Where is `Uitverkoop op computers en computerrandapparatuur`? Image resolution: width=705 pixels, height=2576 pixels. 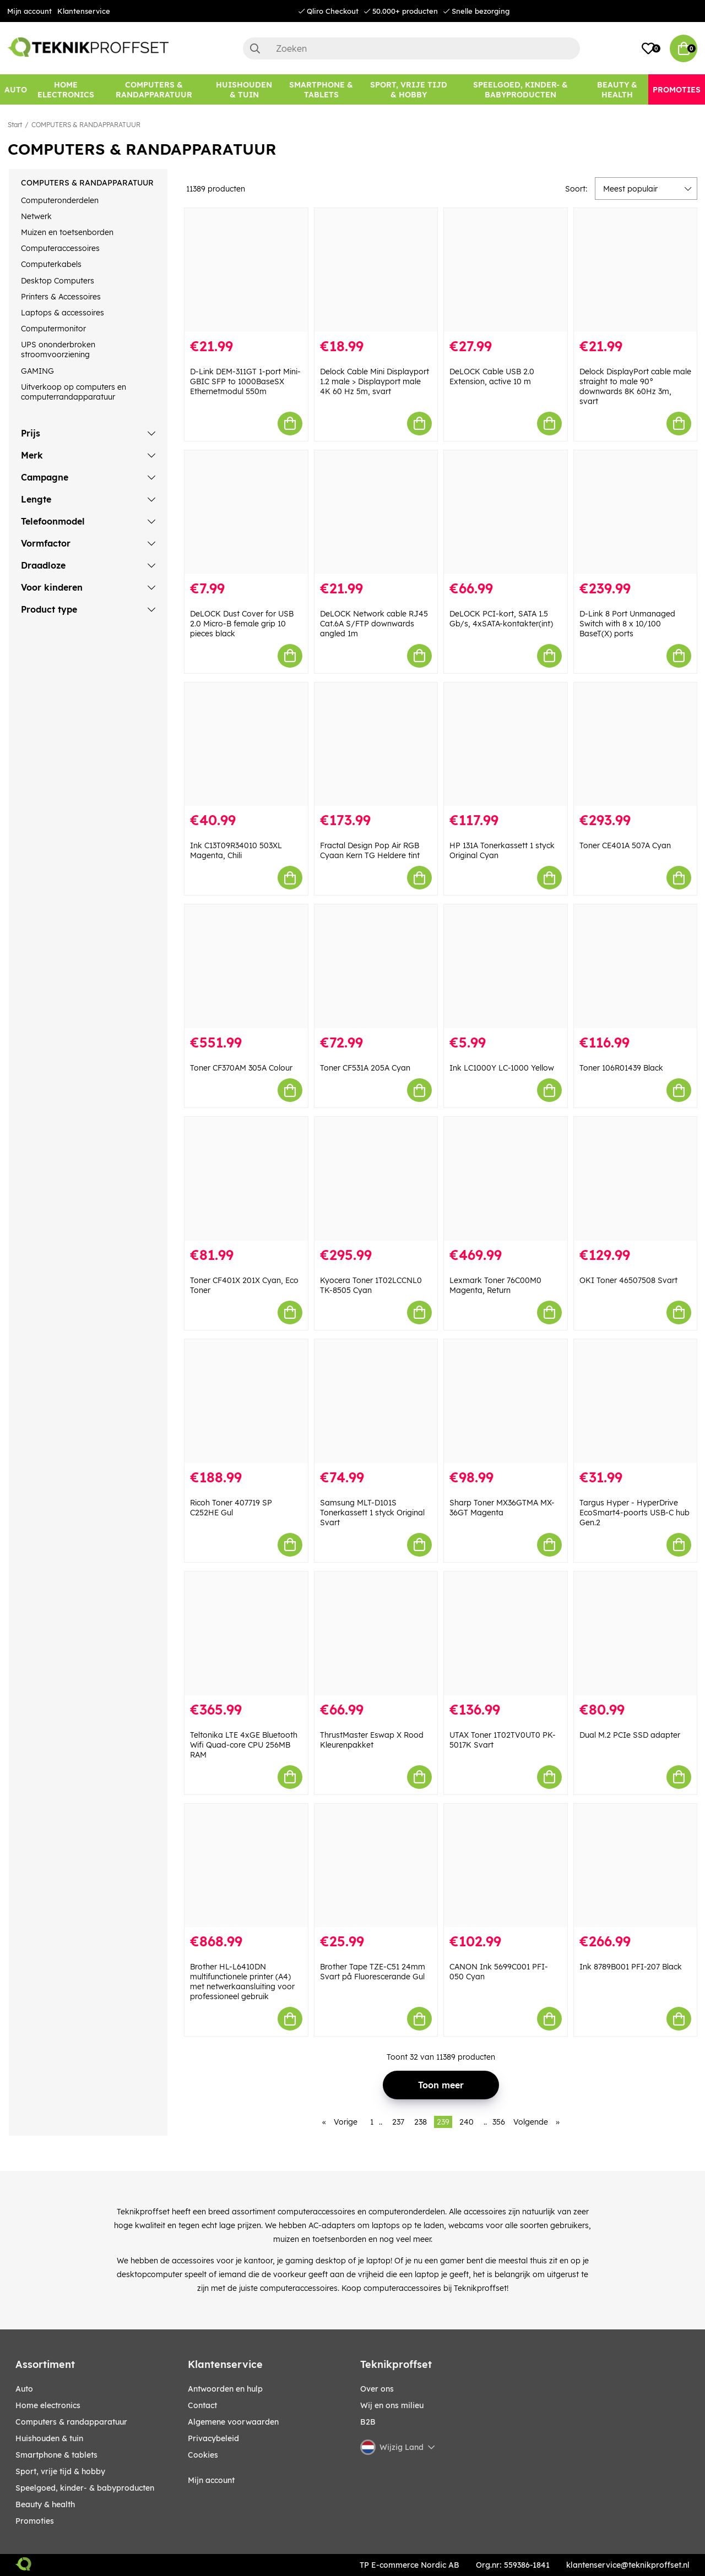
Uitverkoop op computers en computerrandapparatuur is located at coordinates (73, 392).